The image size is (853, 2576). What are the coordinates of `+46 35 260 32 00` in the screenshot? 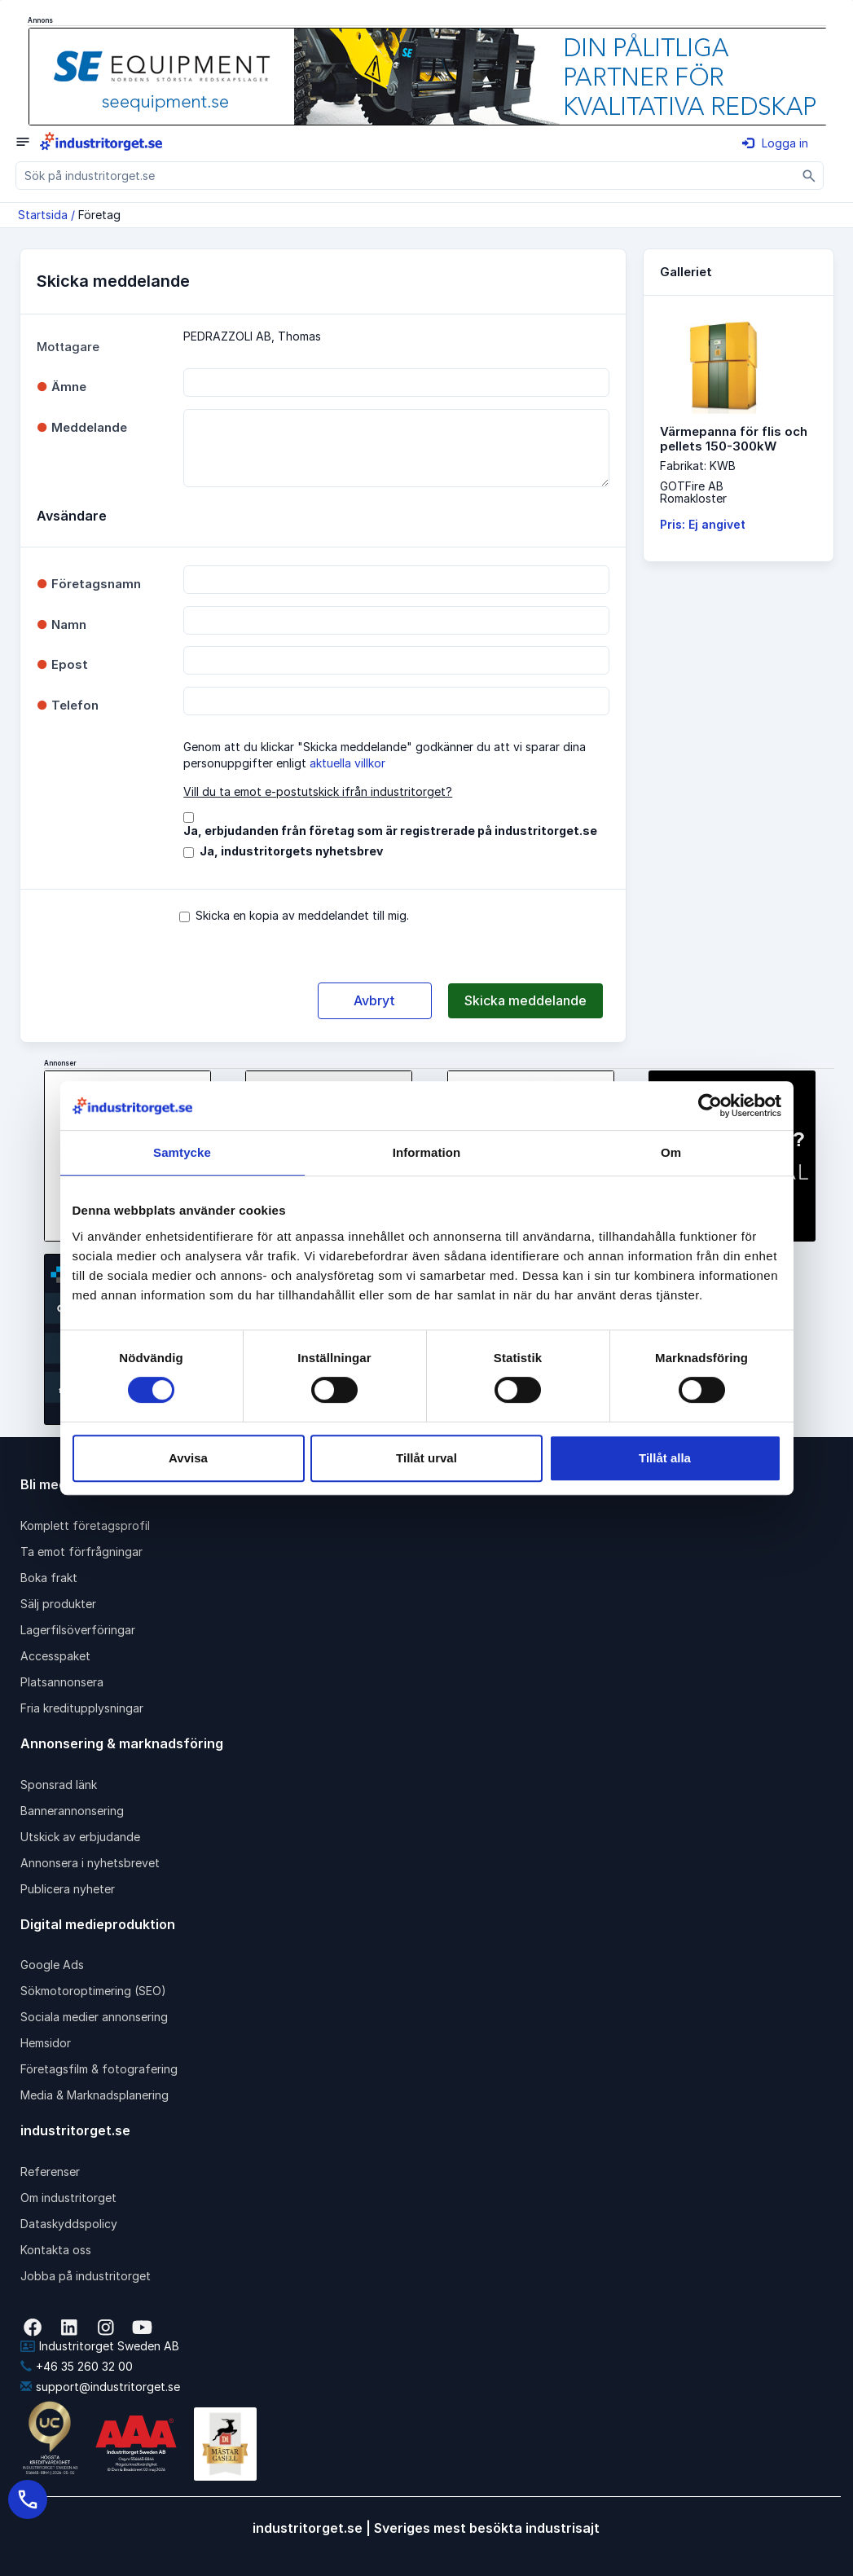 It's located at (76, 2366).